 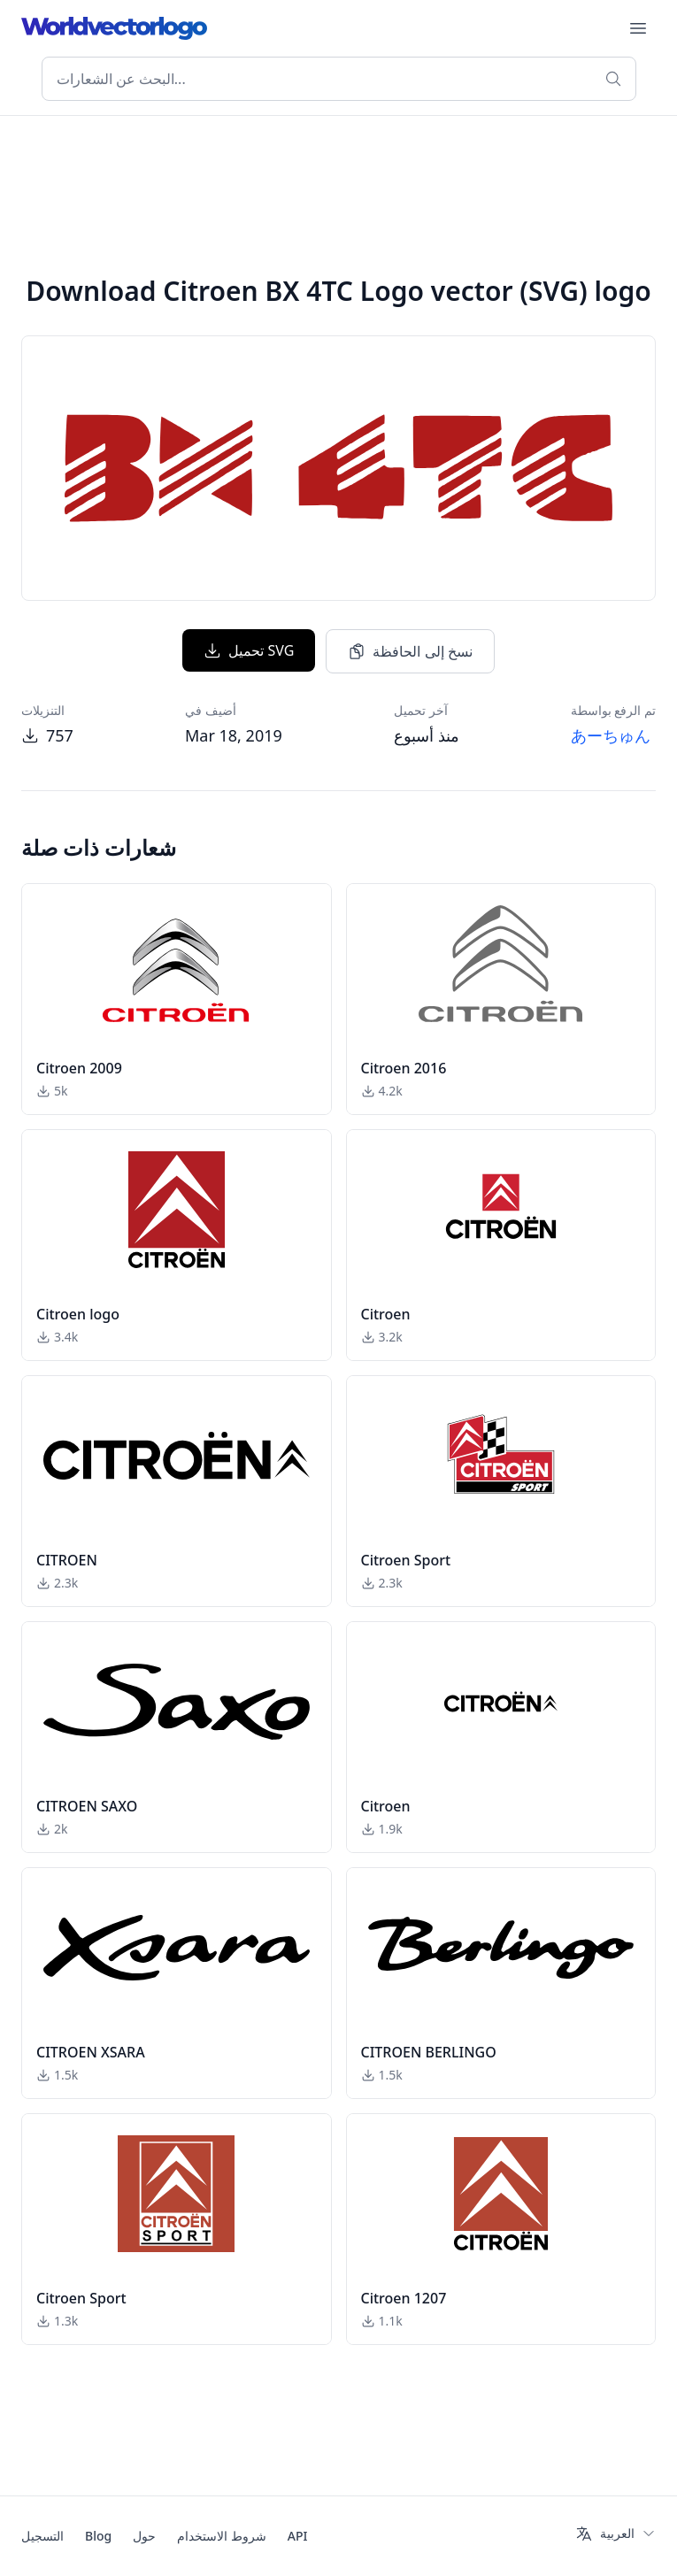 What do you see at coordinates (42, 2535) in the screenshot?
I see `التسجيل` at bounding box center [42, 2535].